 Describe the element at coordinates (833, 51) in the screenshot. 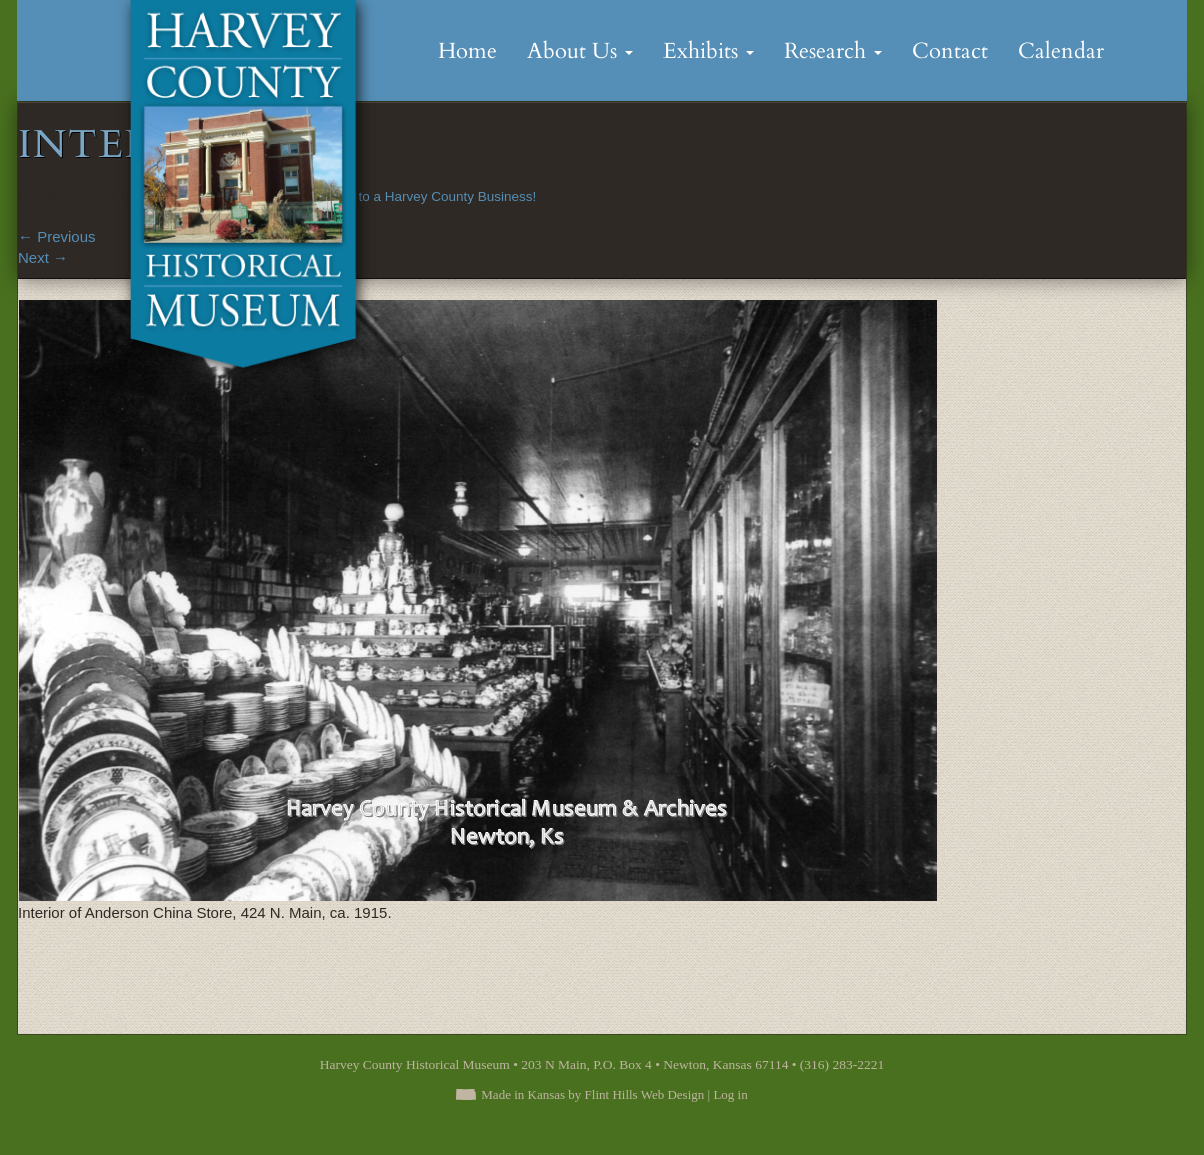

I see `Research` at that location.